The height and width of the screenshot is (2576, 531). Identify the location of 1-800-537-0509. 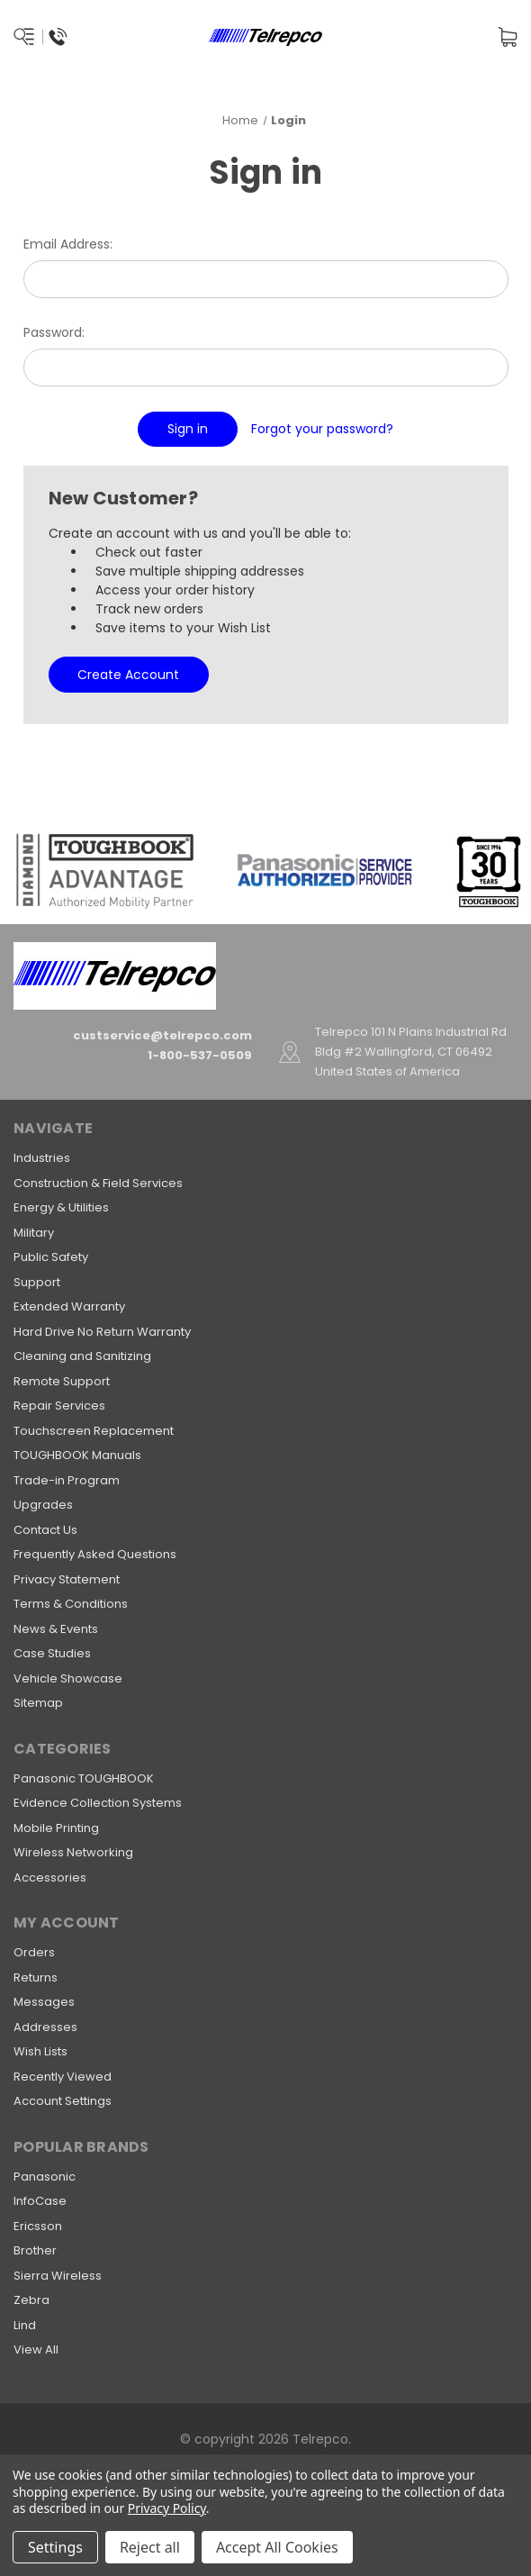
(200, 1055).